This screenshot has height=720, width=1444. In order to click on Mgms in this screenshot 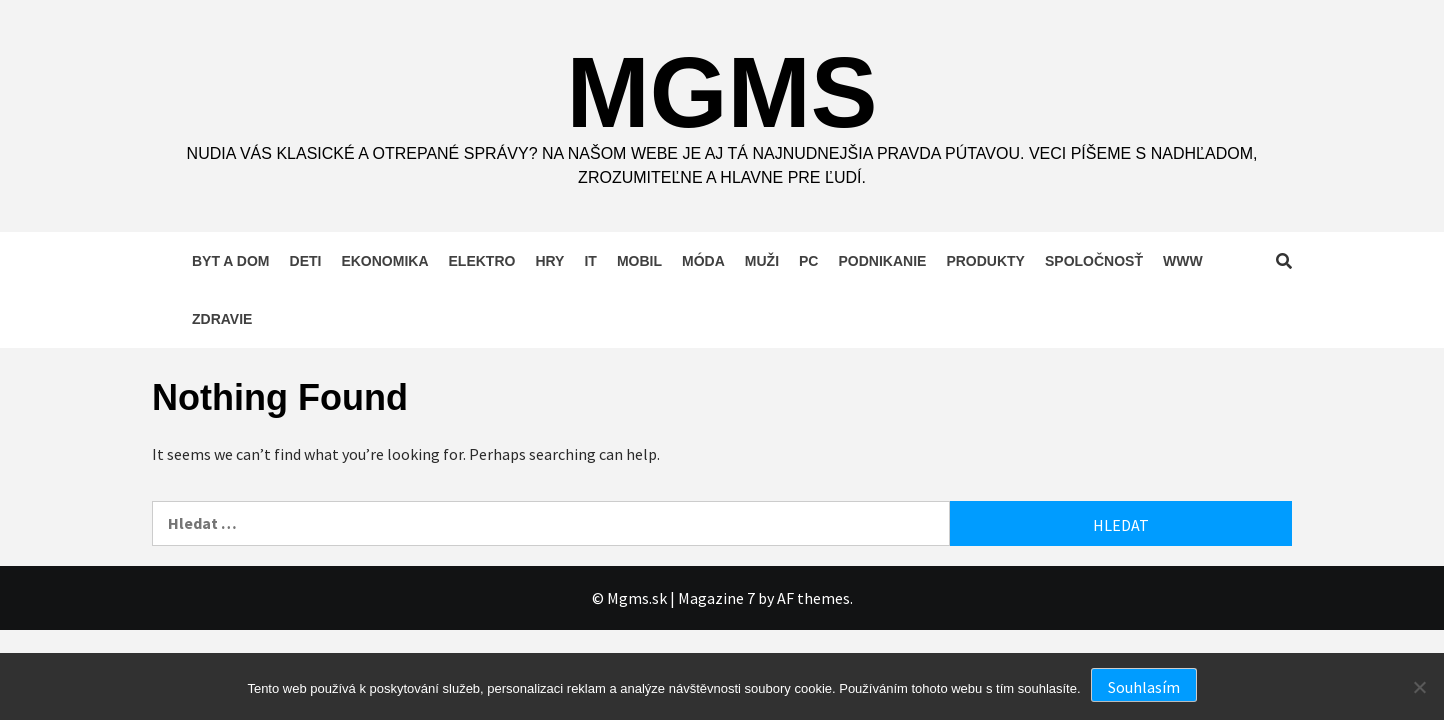, I will do `click(721, 92)`.